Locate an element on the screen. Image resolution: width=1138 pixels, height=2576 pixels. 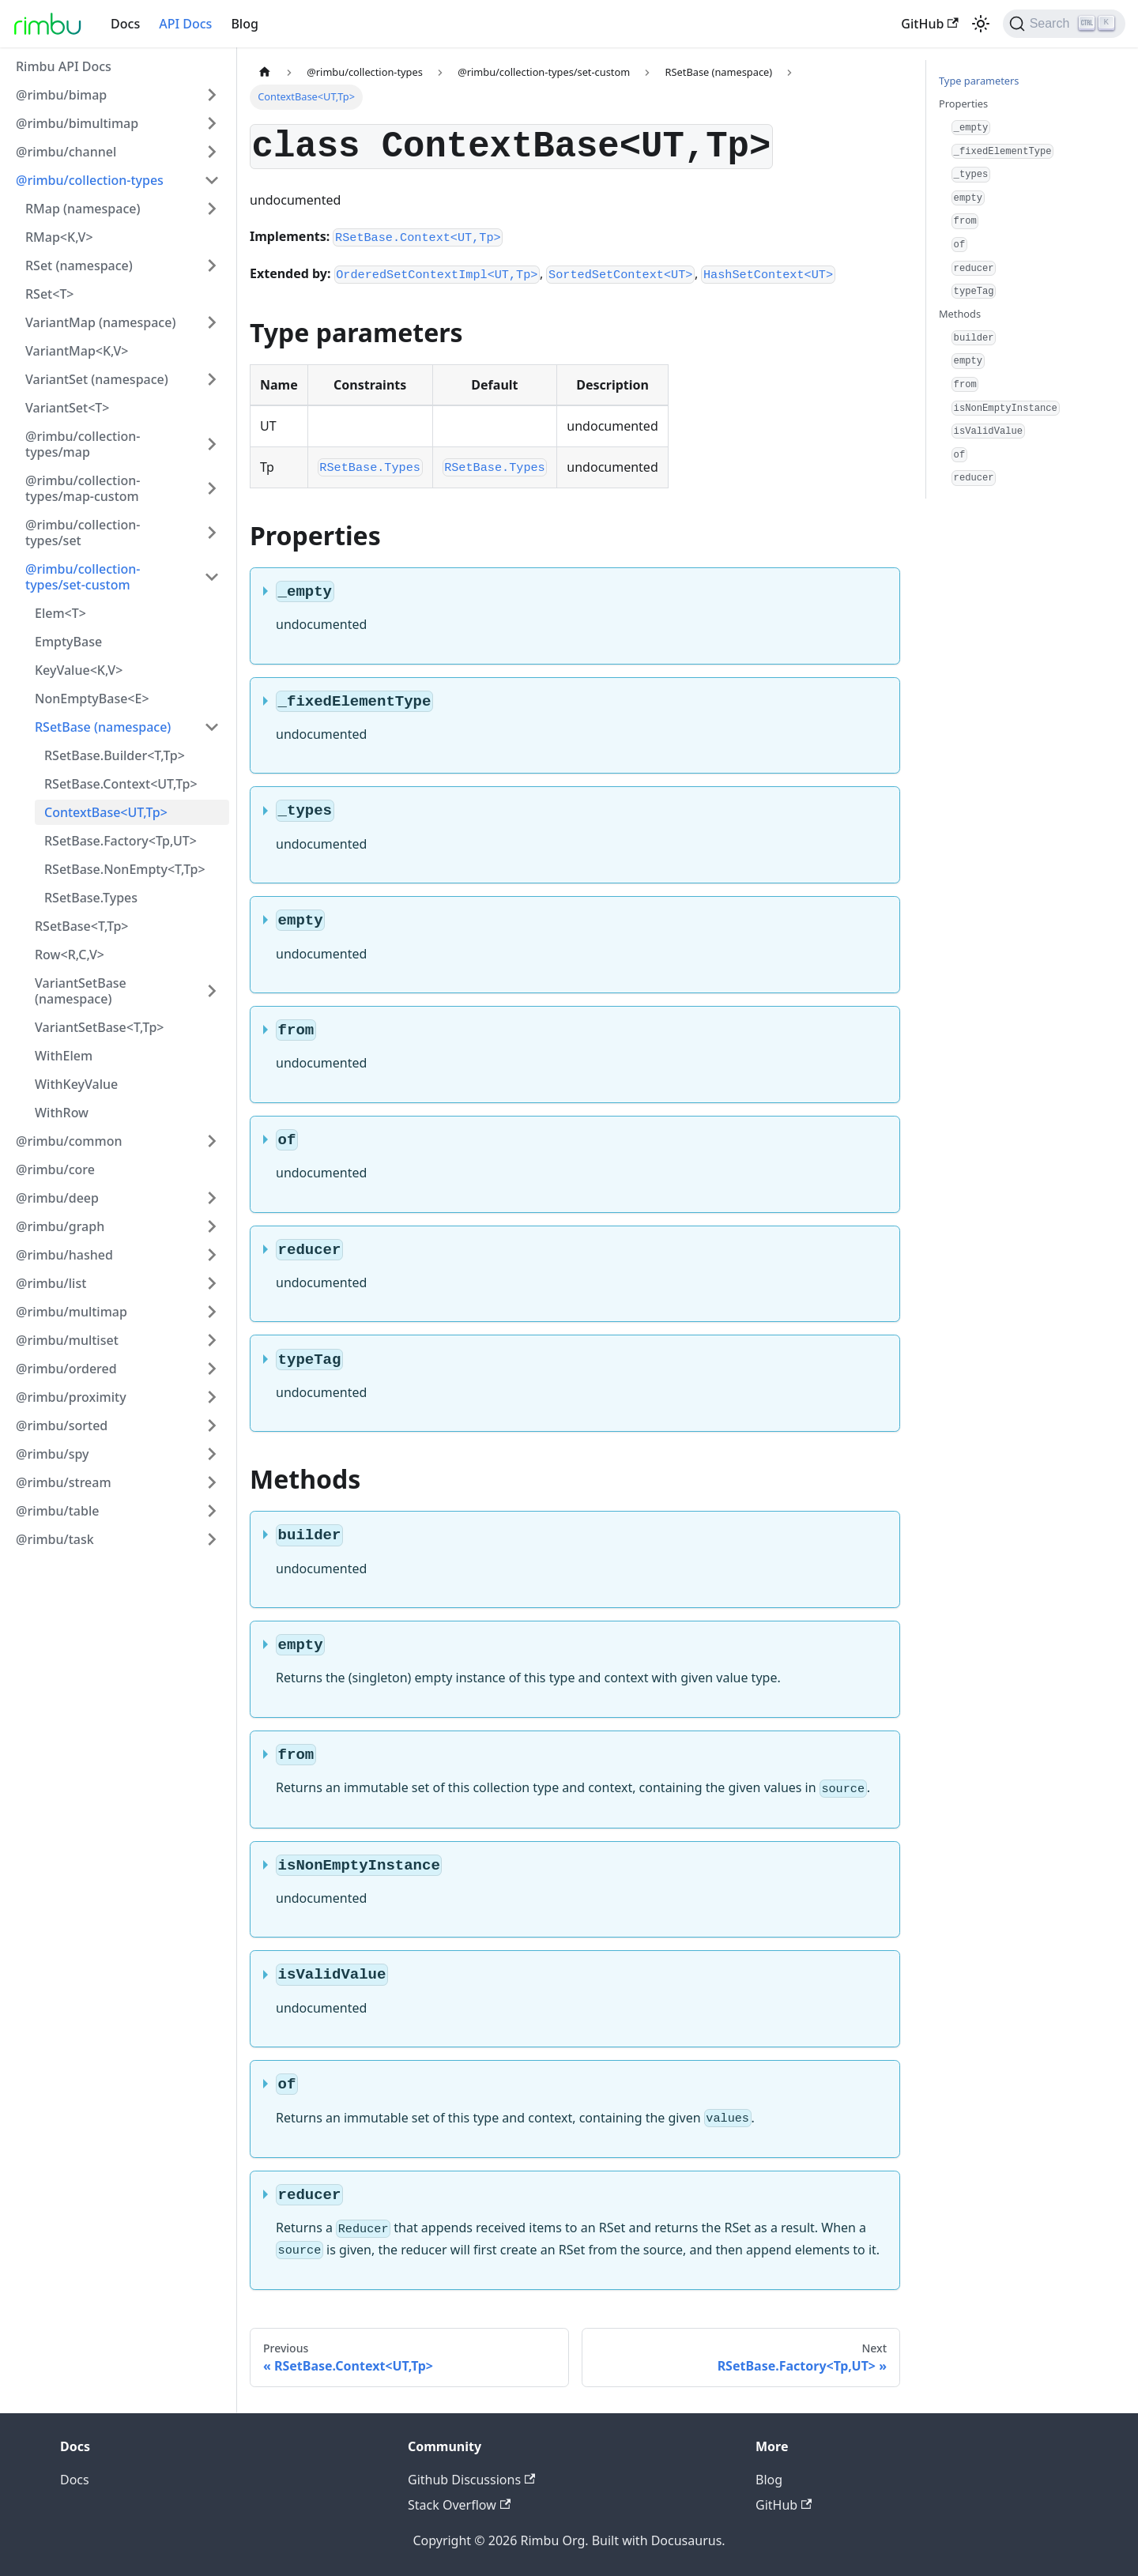
RSetBase.Builder<T,Tp> is located at coordinates (114, 755).